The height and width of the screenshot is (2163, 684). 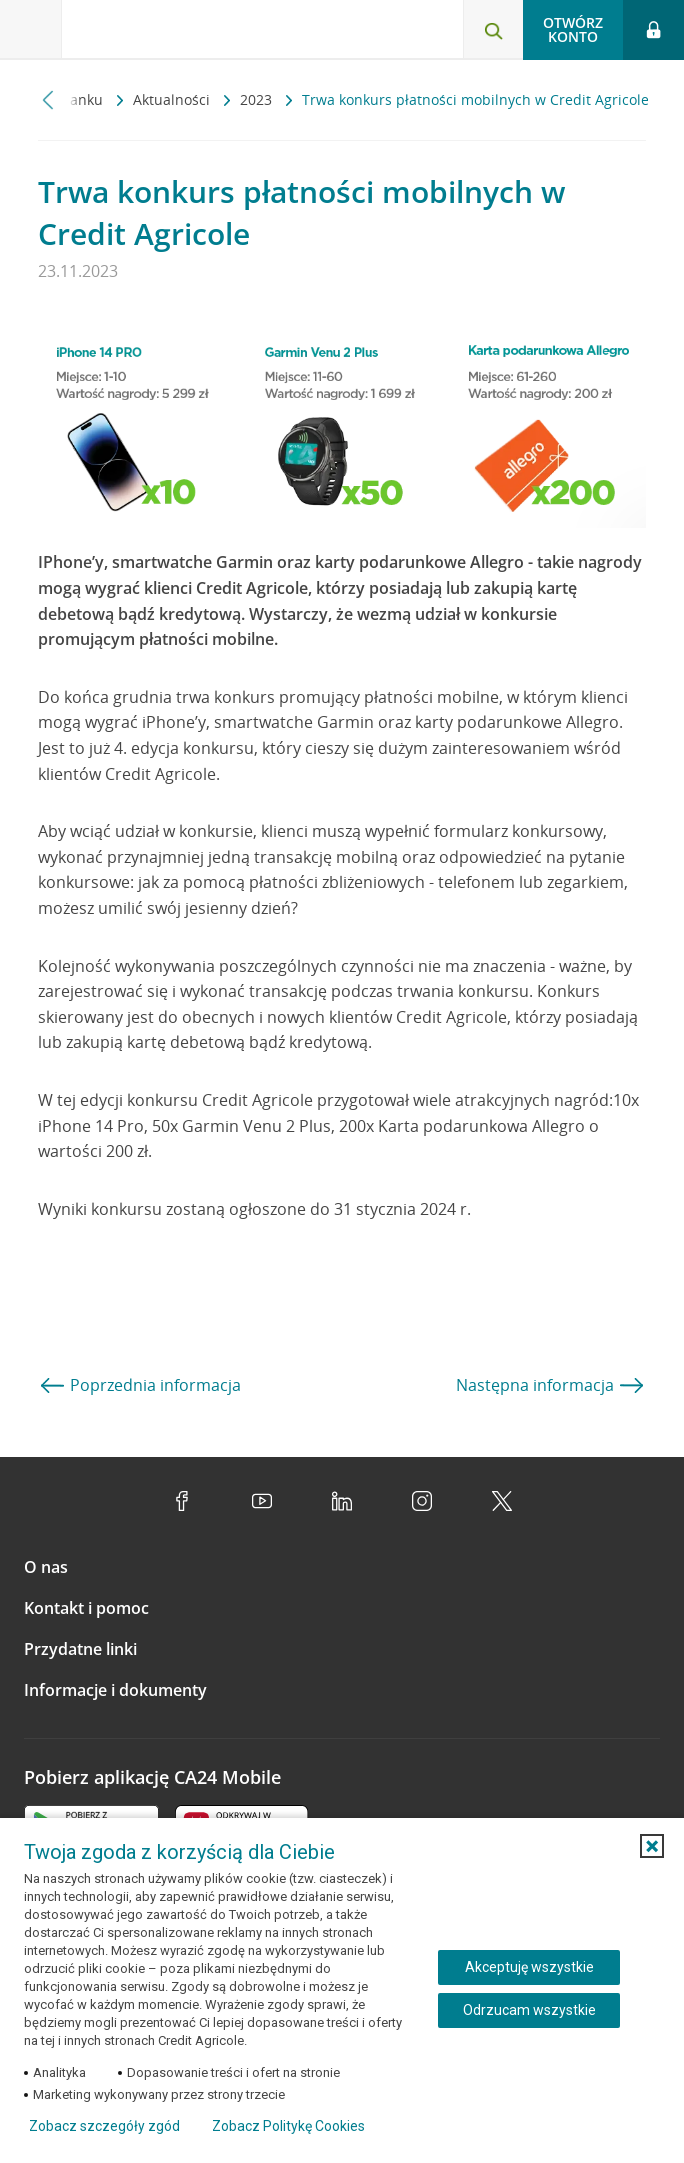 I want to click on Zobacz Politykę Cookies [Zobacz Politykę Cookies (otwiera się w nowym oknie)], so click(x=288, y=2126).